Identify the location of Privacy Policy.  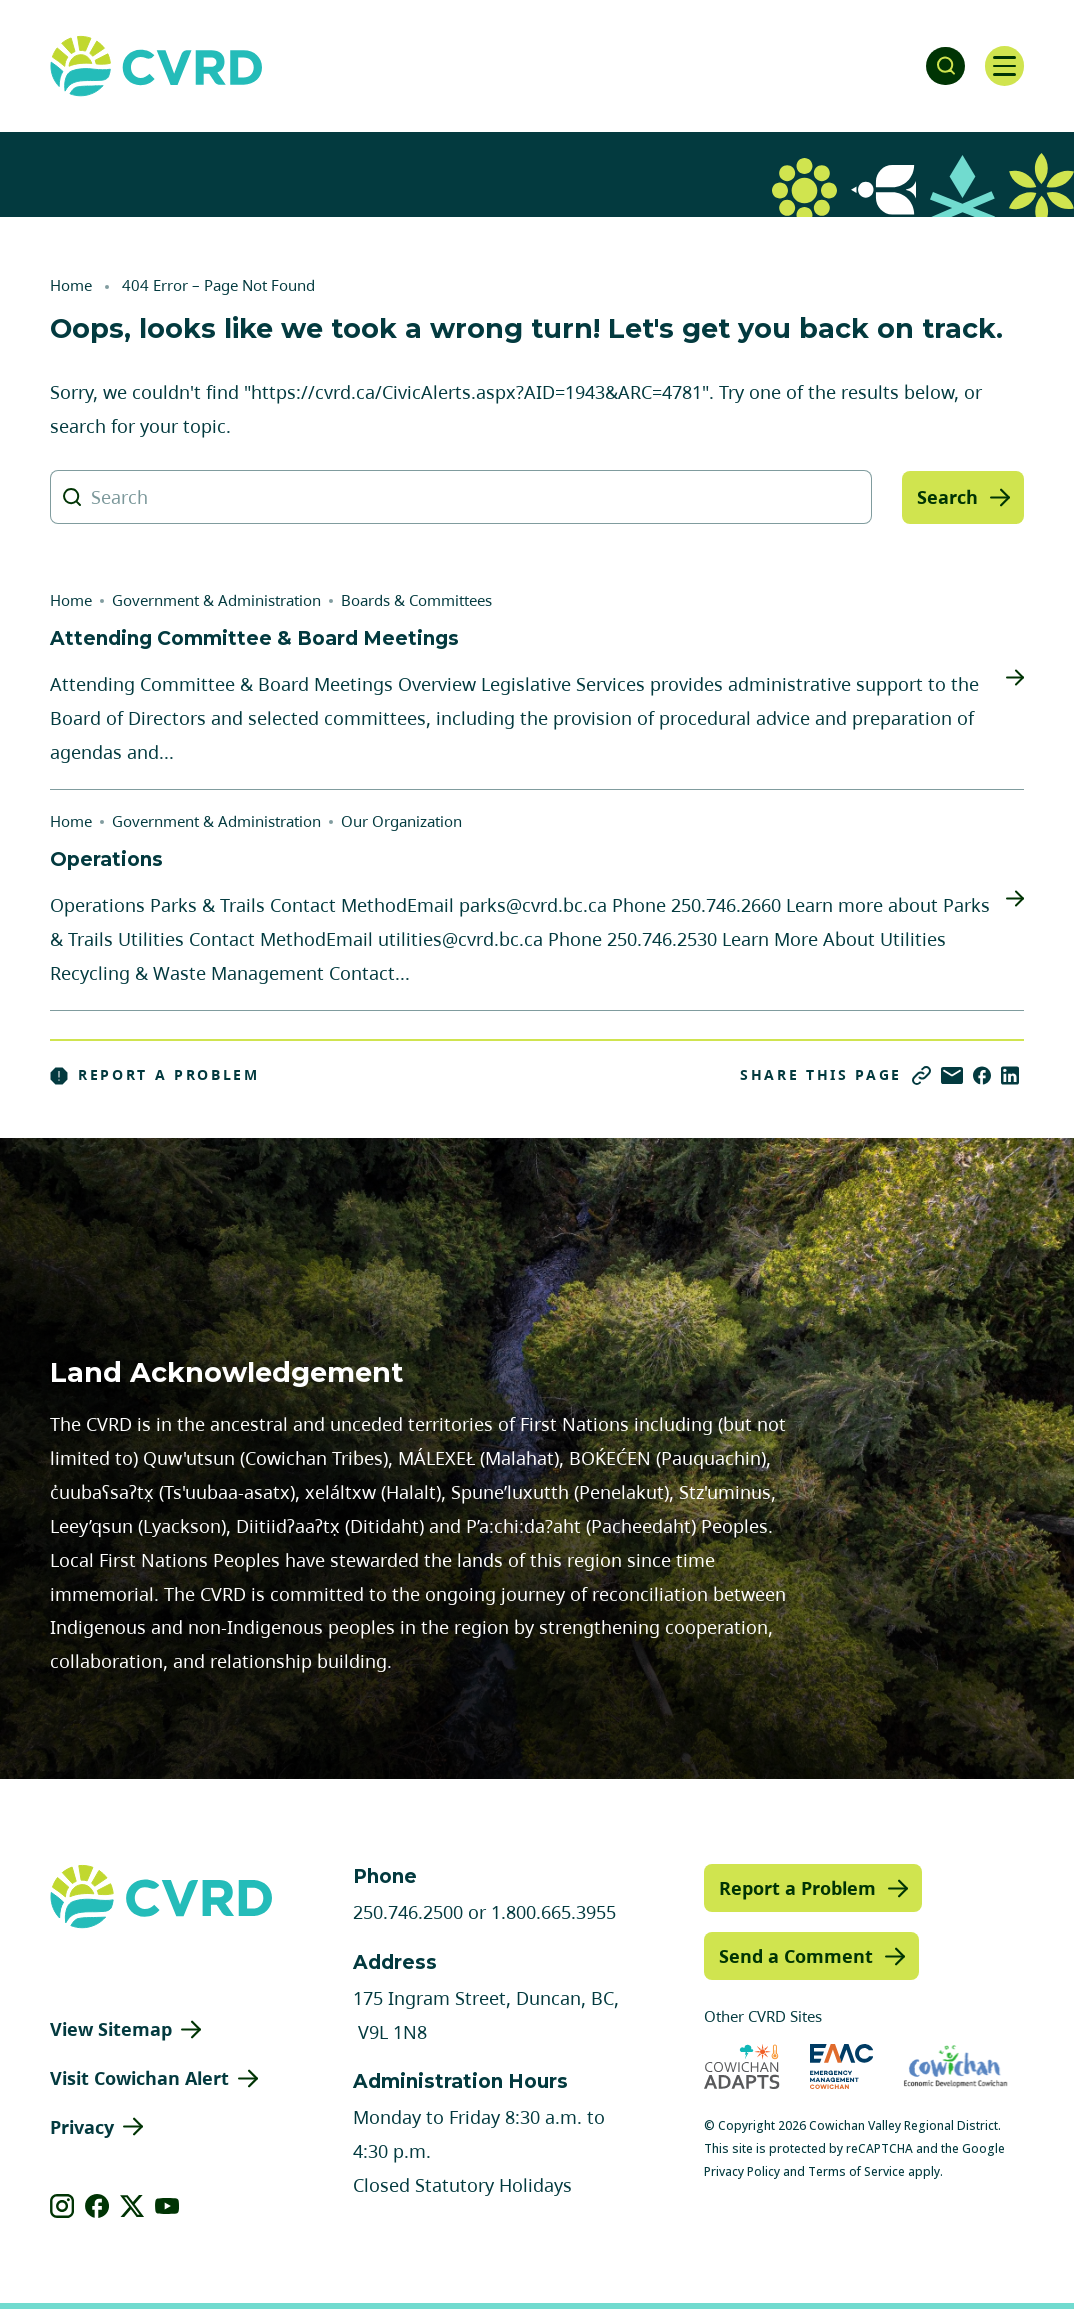
(742, 2171).